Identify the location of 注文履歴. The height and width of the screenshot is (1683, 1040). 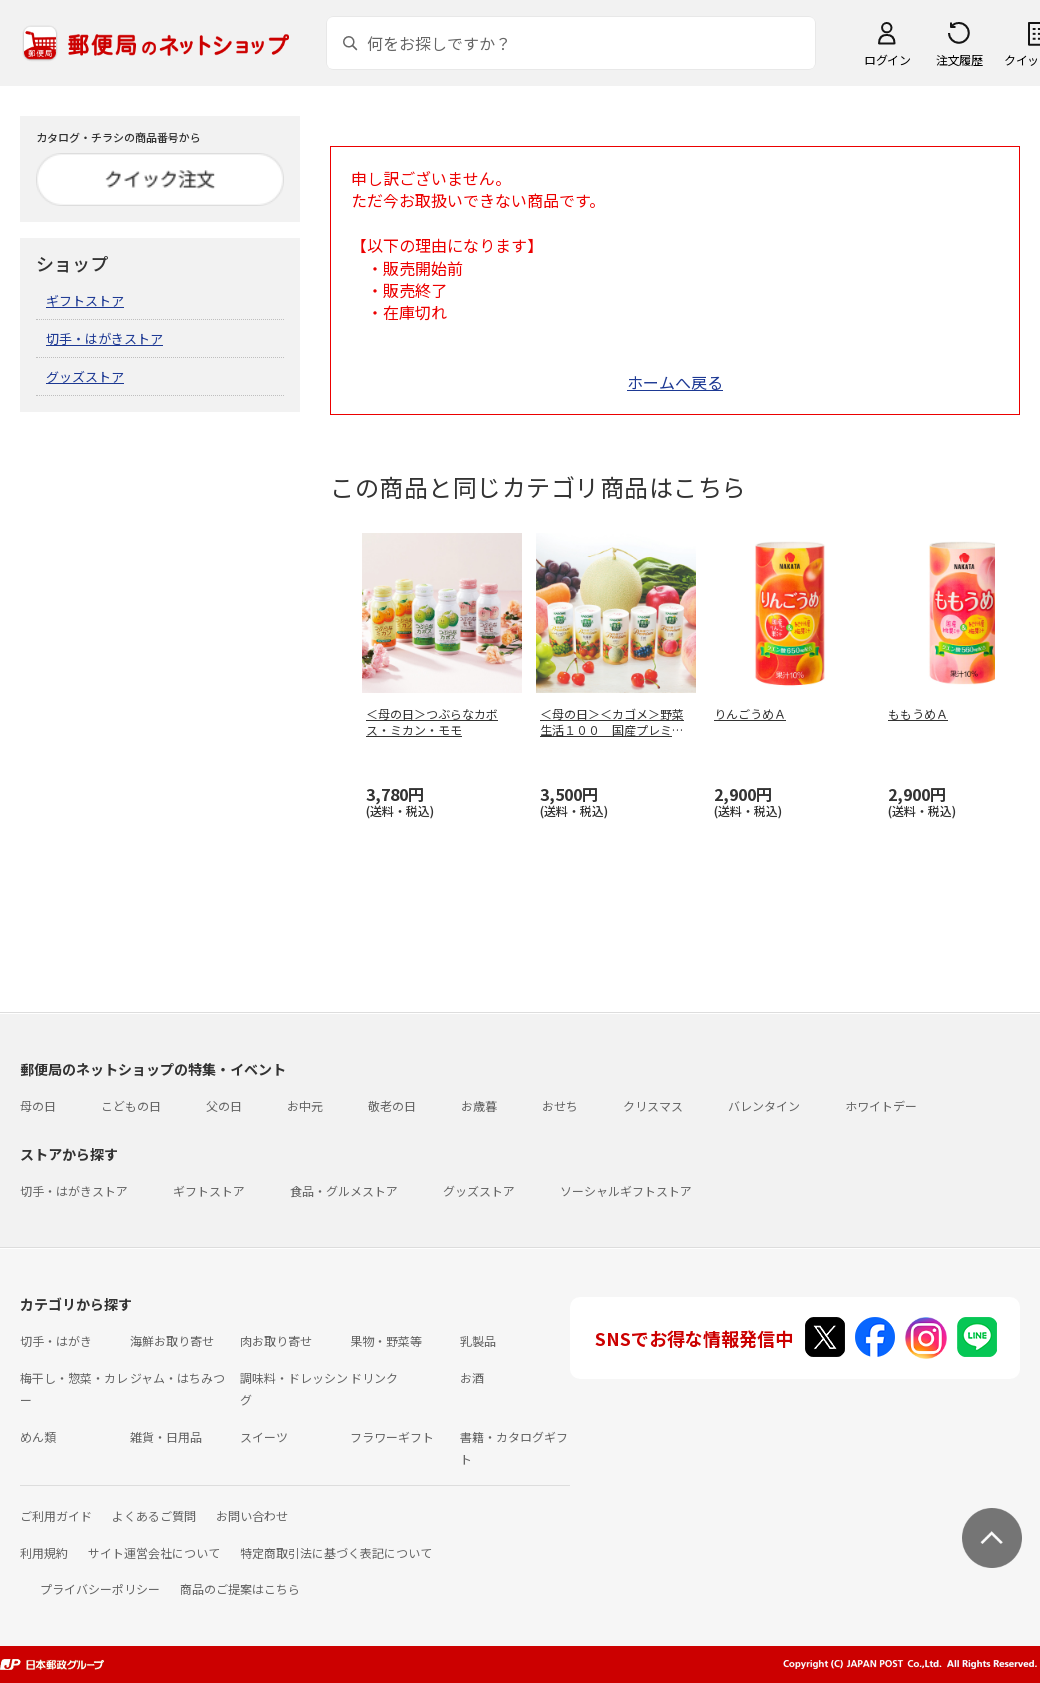
(959, 59).